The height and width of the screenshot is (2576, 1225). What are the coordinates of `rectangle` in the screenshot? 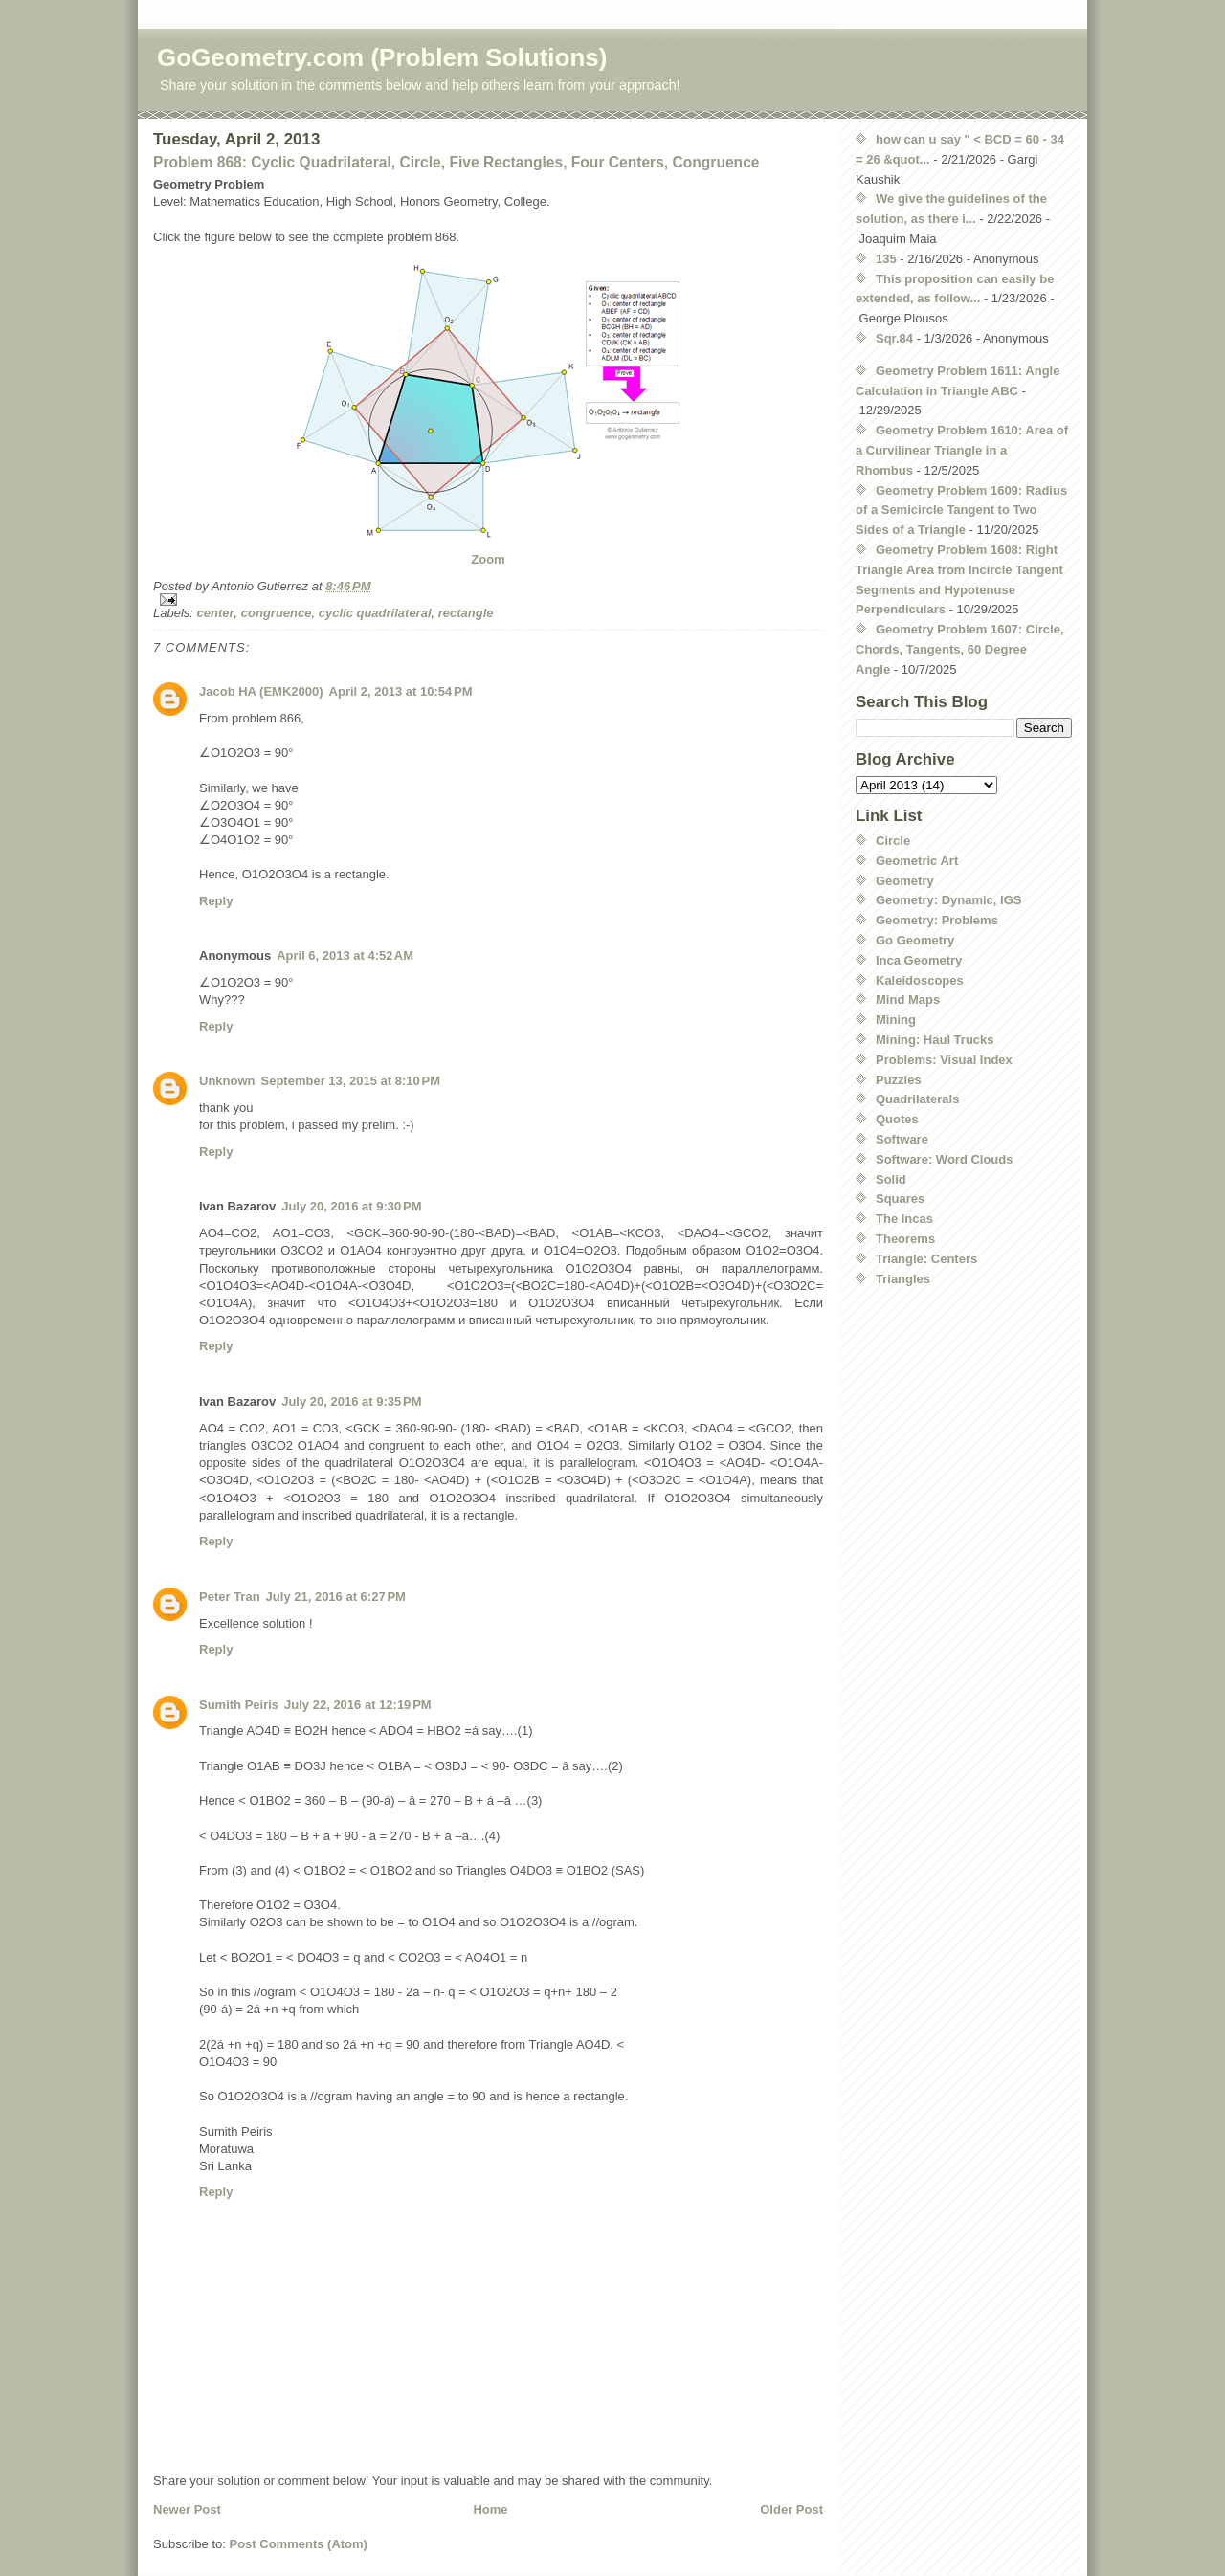 It's located at (466, 613).